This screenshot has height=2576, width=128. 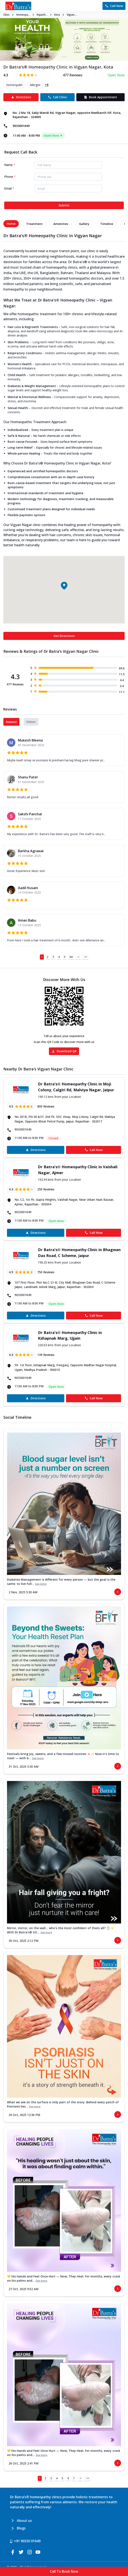 What do you see at coordinates (57, 14) in the screenshot?
I see `Kota` at bounding box center [57, 14].